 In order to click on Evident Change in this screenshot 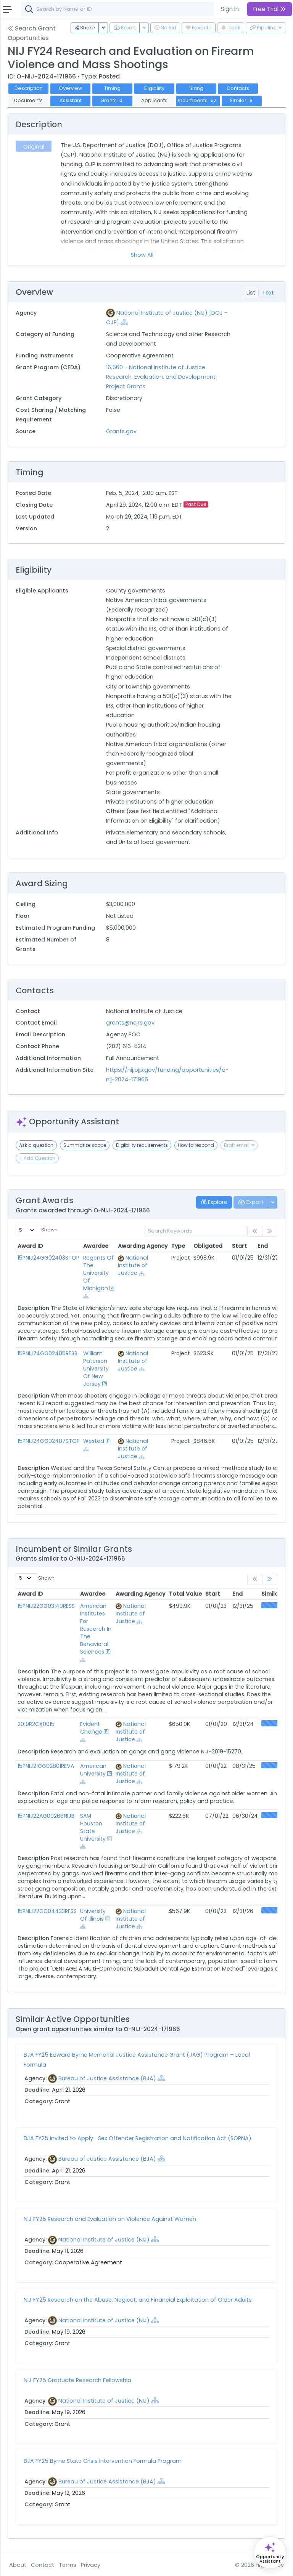, I will do `click(91, 1727)`.